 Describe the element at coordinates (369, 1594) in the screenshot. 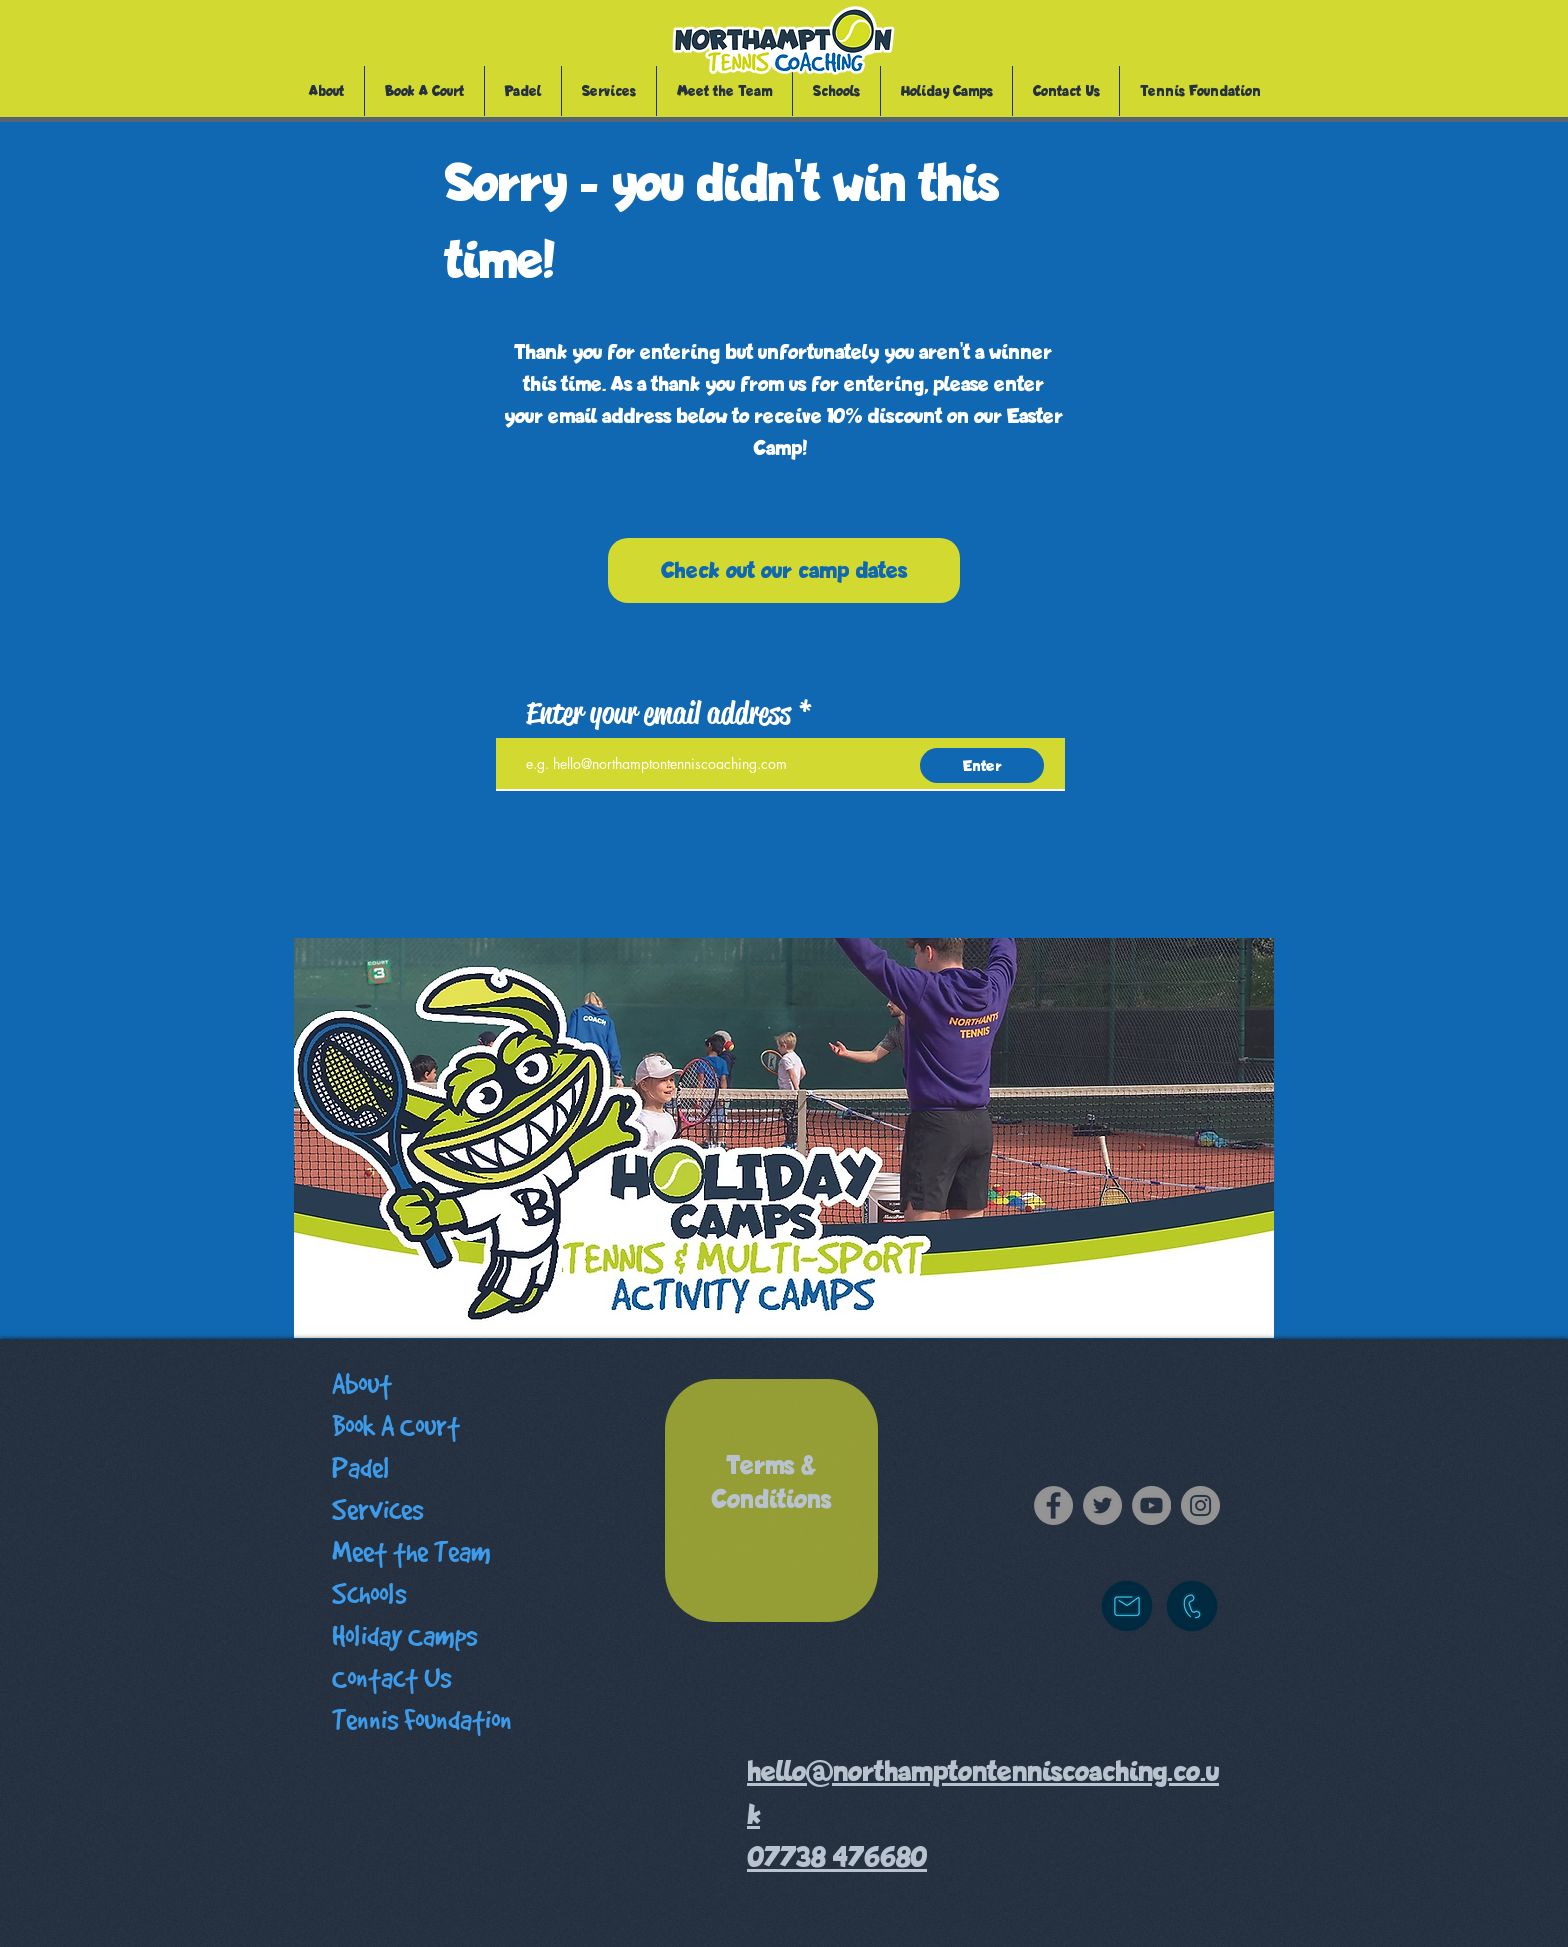

I see `Schools` at that location.